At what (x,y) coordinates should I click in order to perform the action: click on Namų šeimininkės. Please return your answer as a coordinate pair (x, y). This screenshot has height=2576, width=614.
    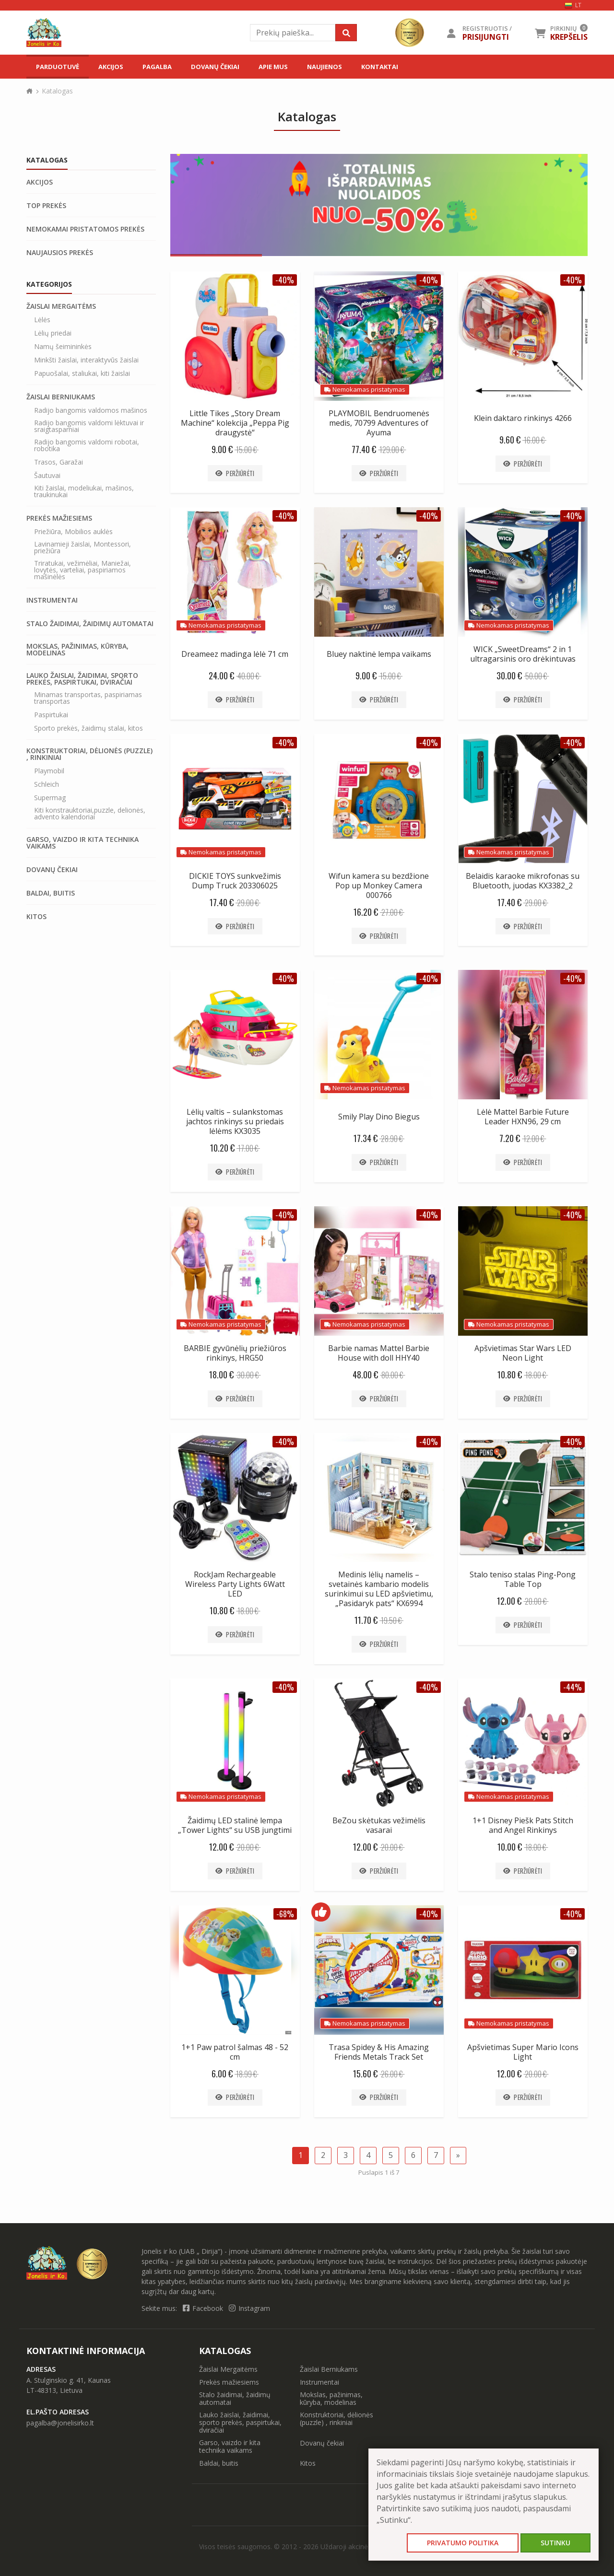
    Looking at the image, I should click on (63, 346).